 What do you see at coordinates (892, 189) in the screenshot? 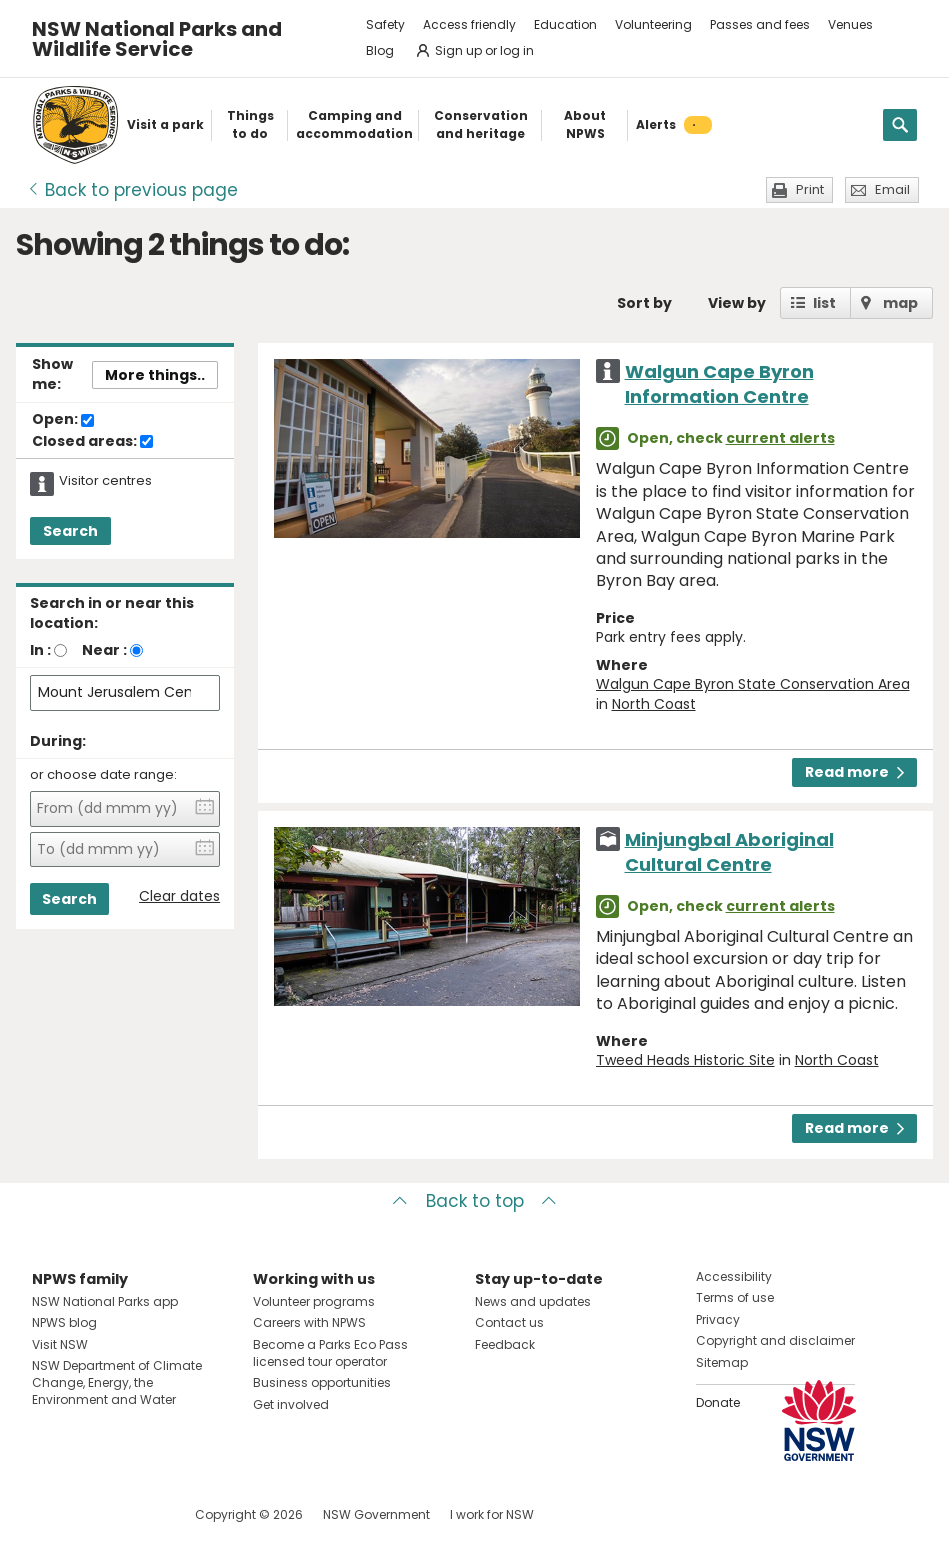
I see `Email` at bounding box center [892, 189].